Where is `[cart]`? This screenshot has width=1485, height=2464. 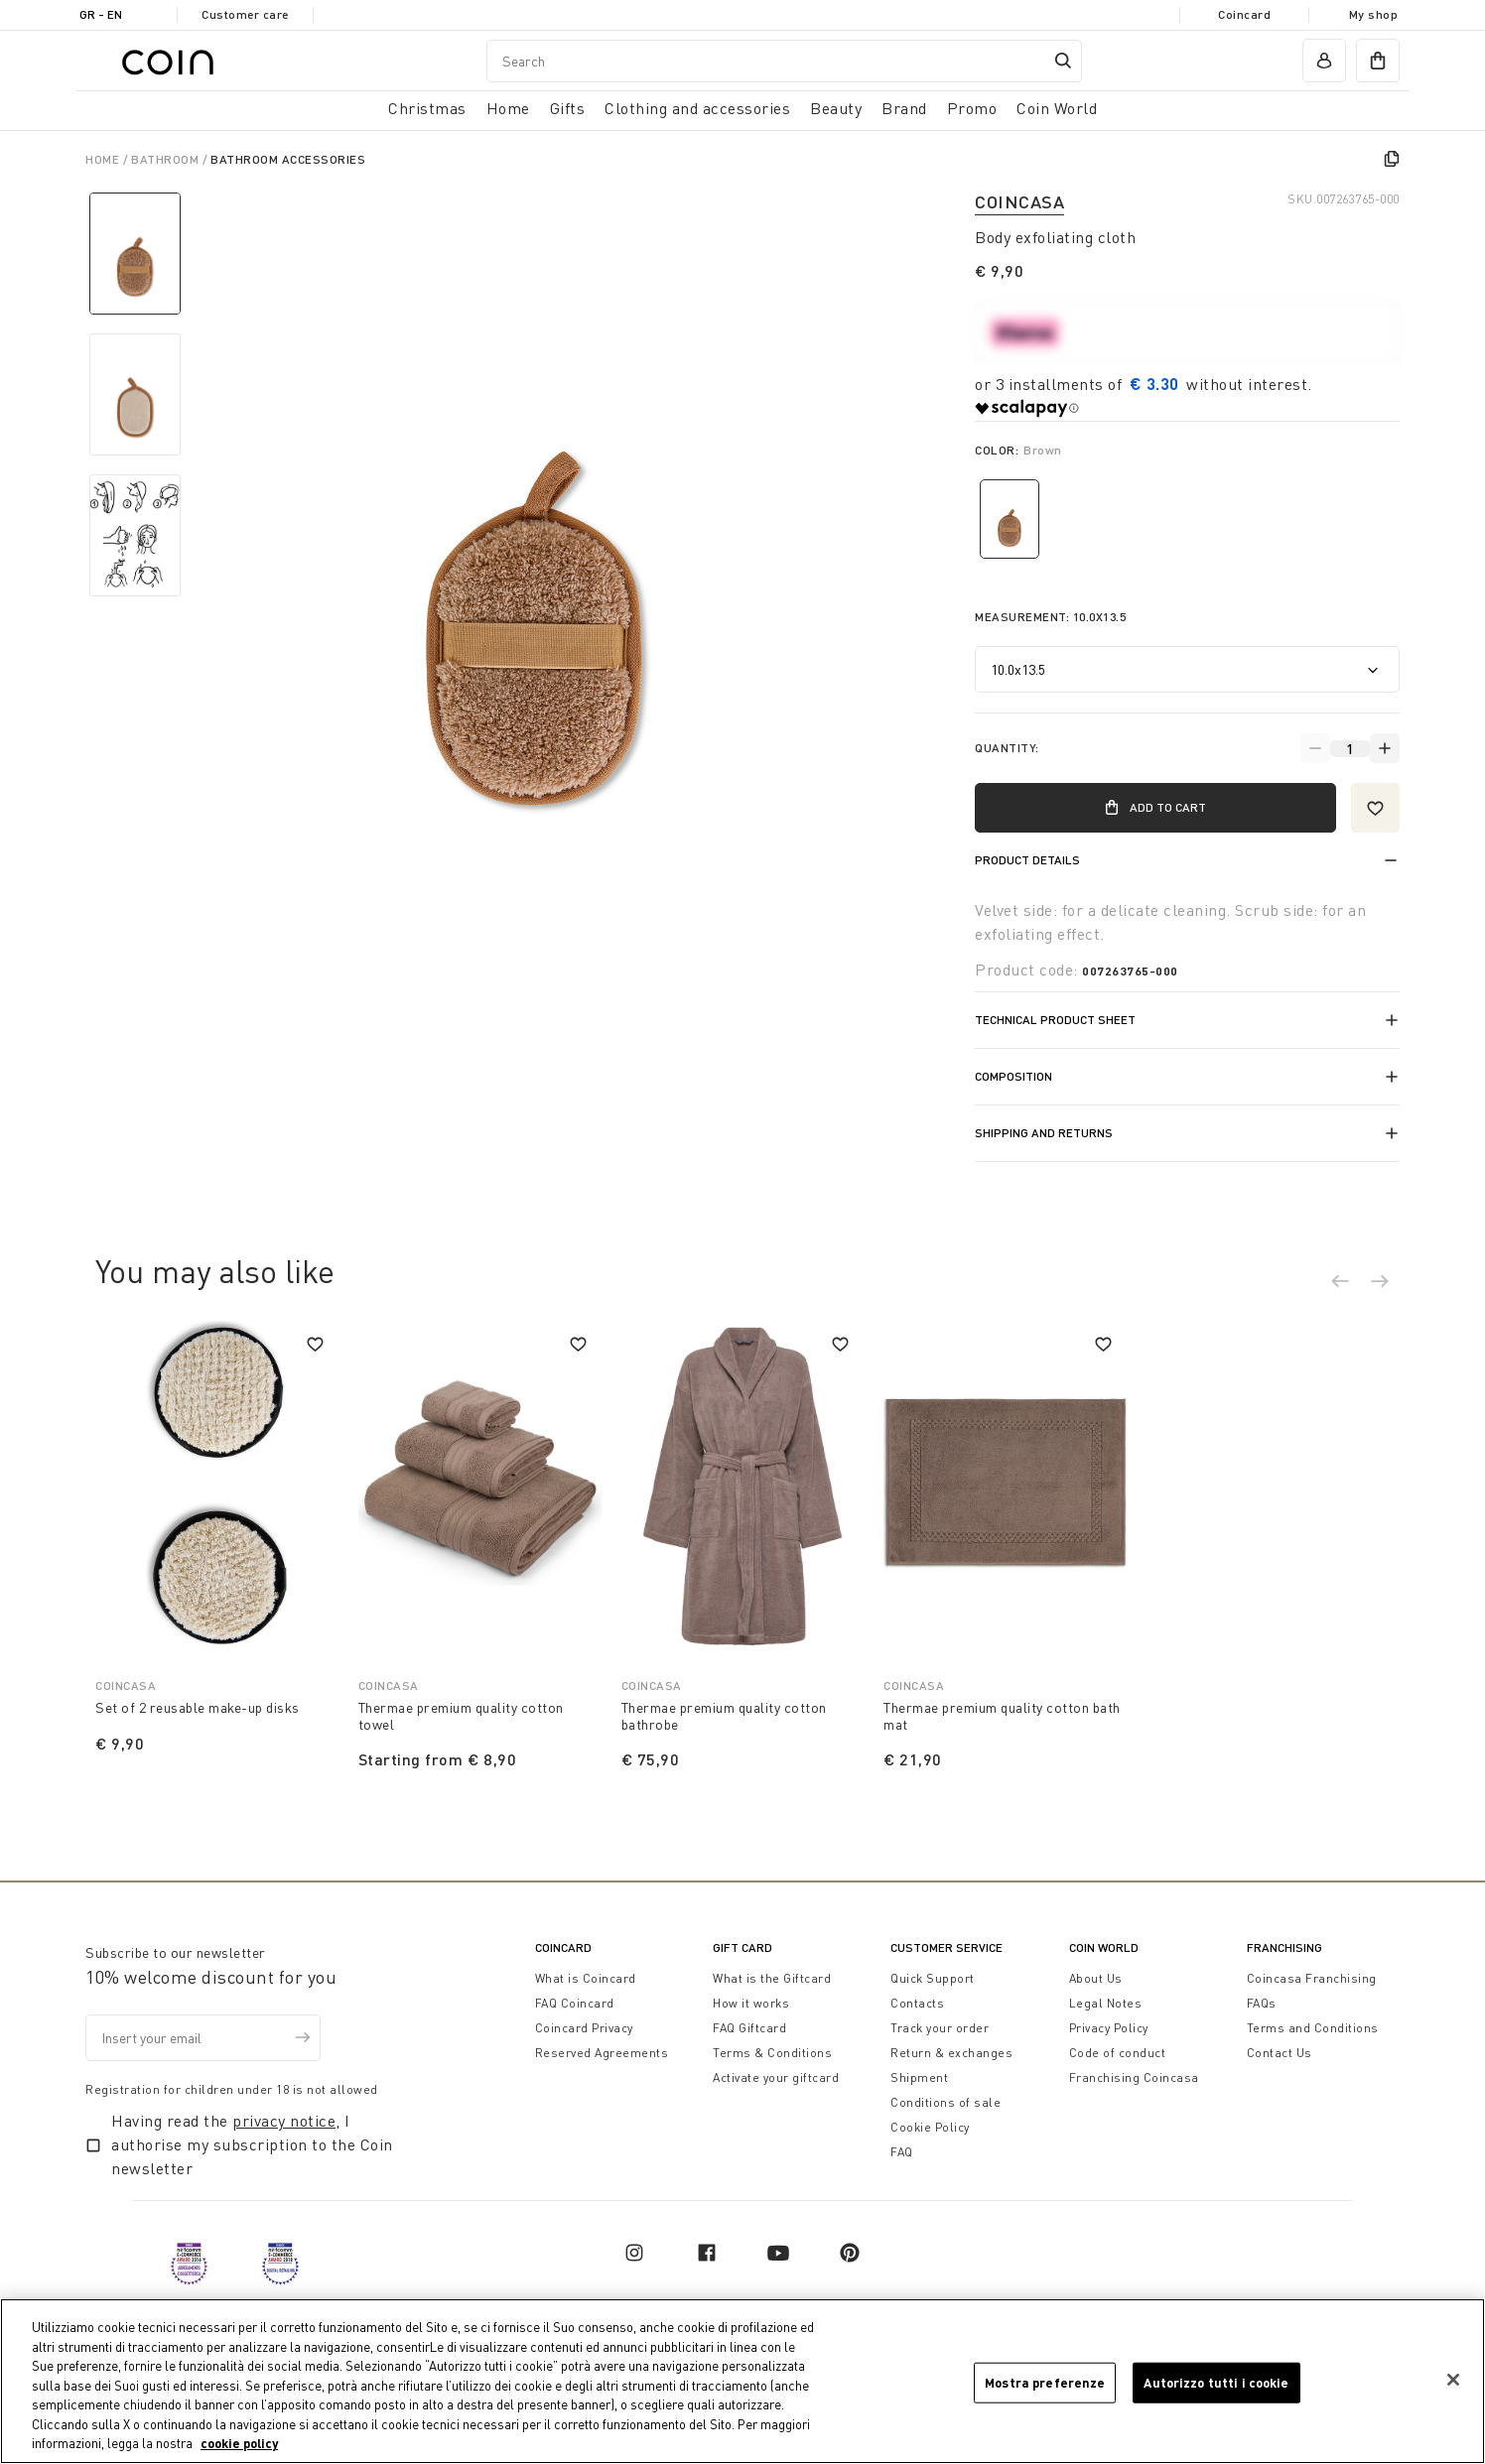
[cart] is located at coordinates (1378, 60).